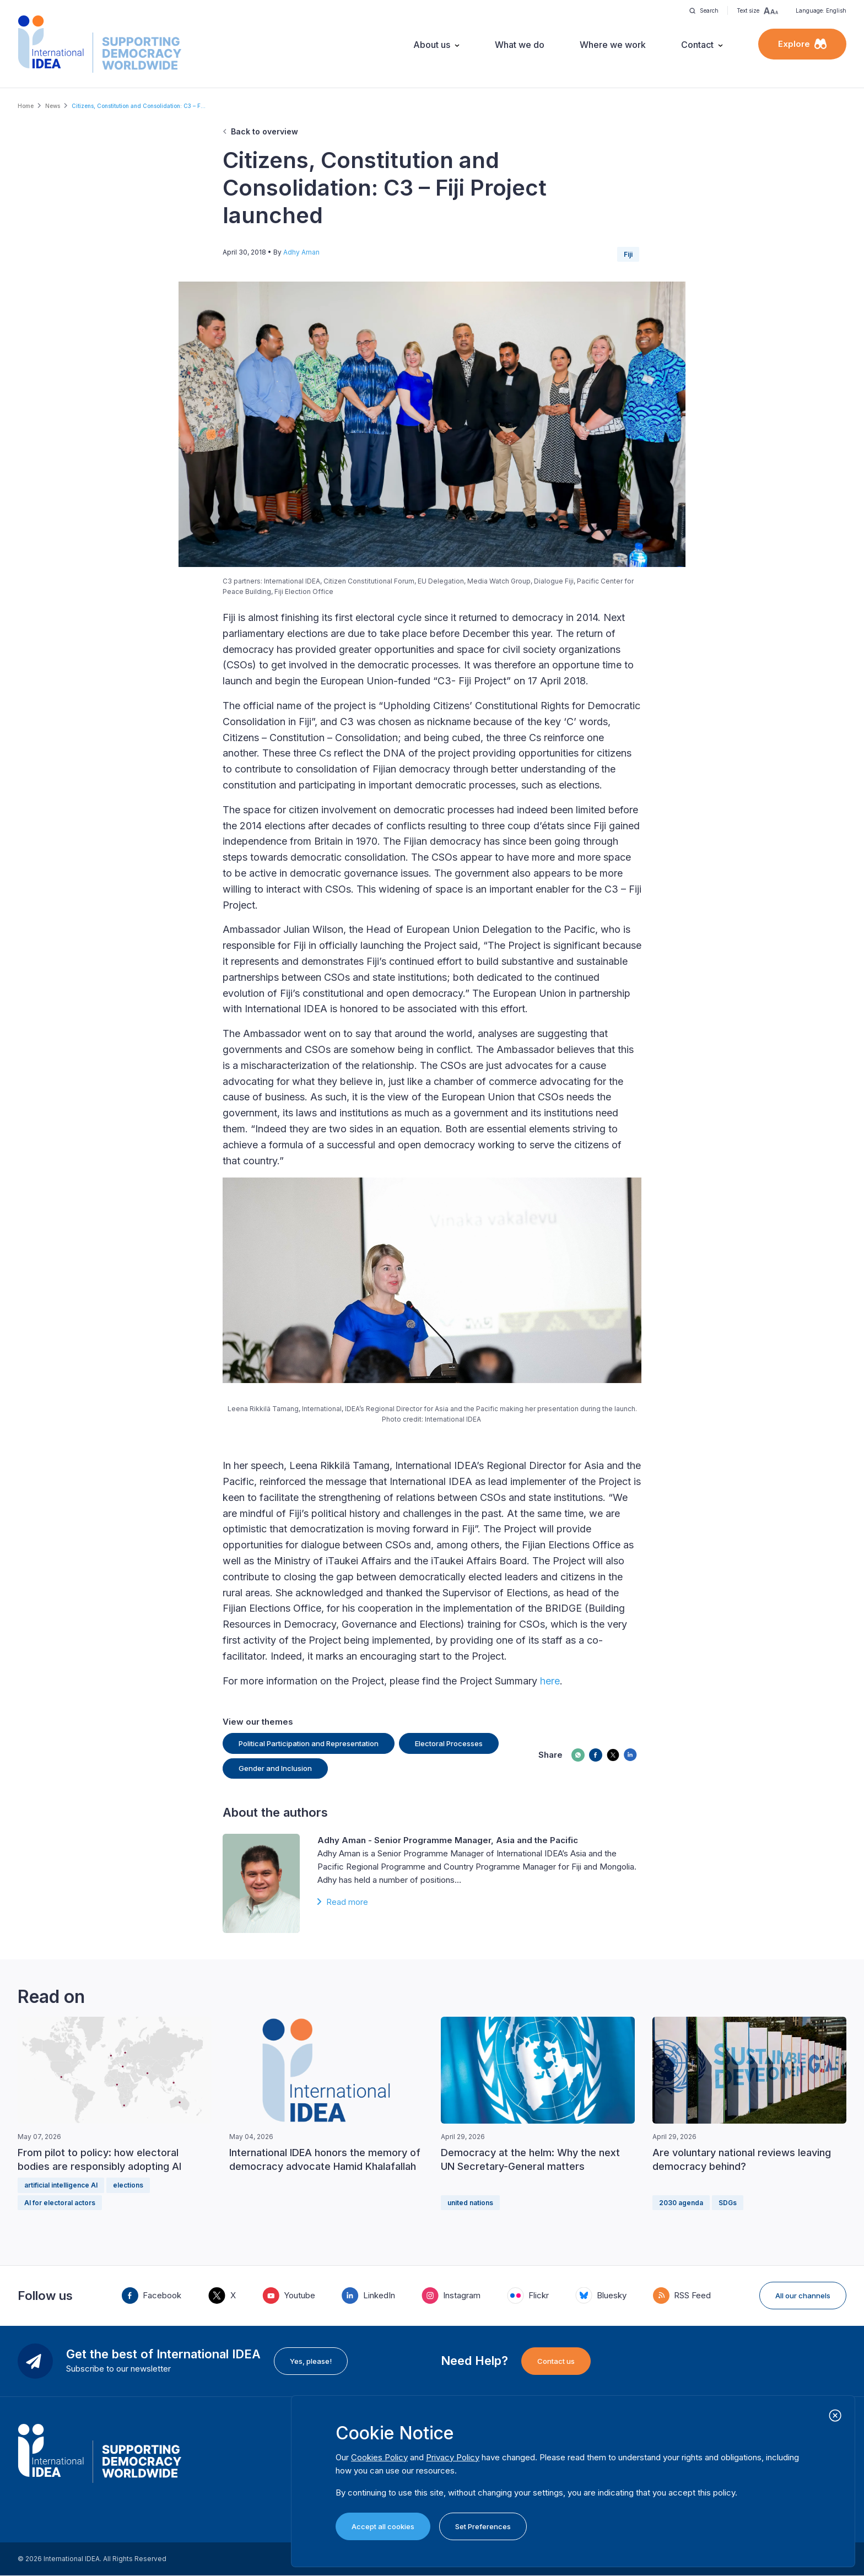  I want to click on Where we work, so click(613, 44).